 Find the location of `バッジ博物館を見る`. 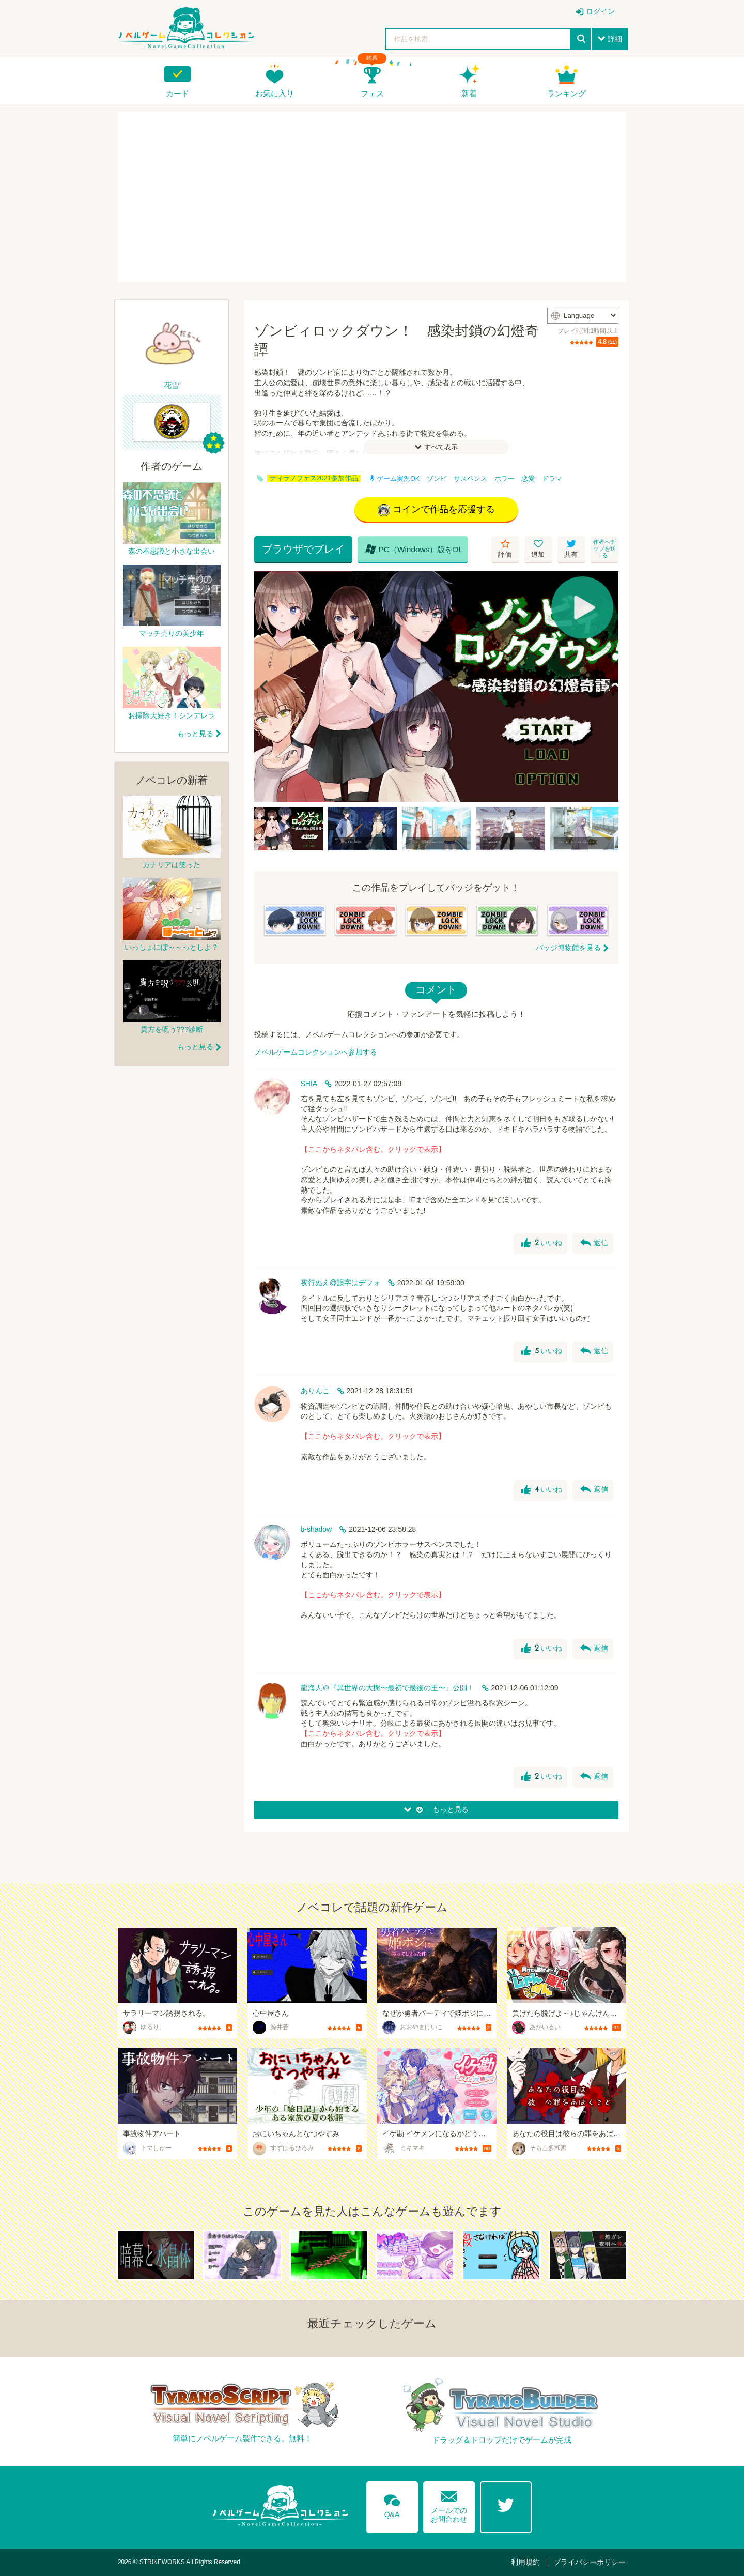

バッジ博物館を見る is located at coordinates (568, 947).